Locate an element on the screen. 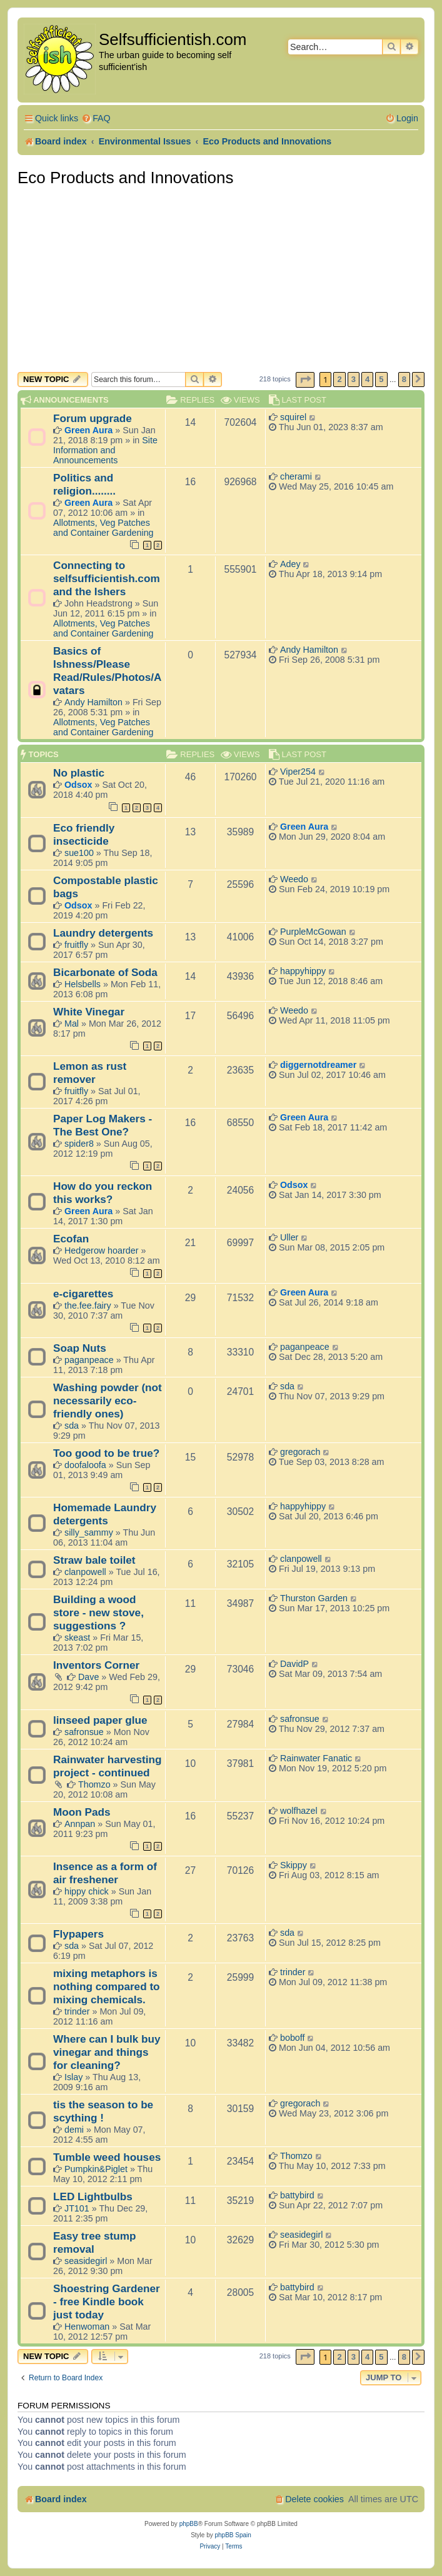 This screenshot has width=442, height=2576. Henwoman is located at coordinates (86, 2327).